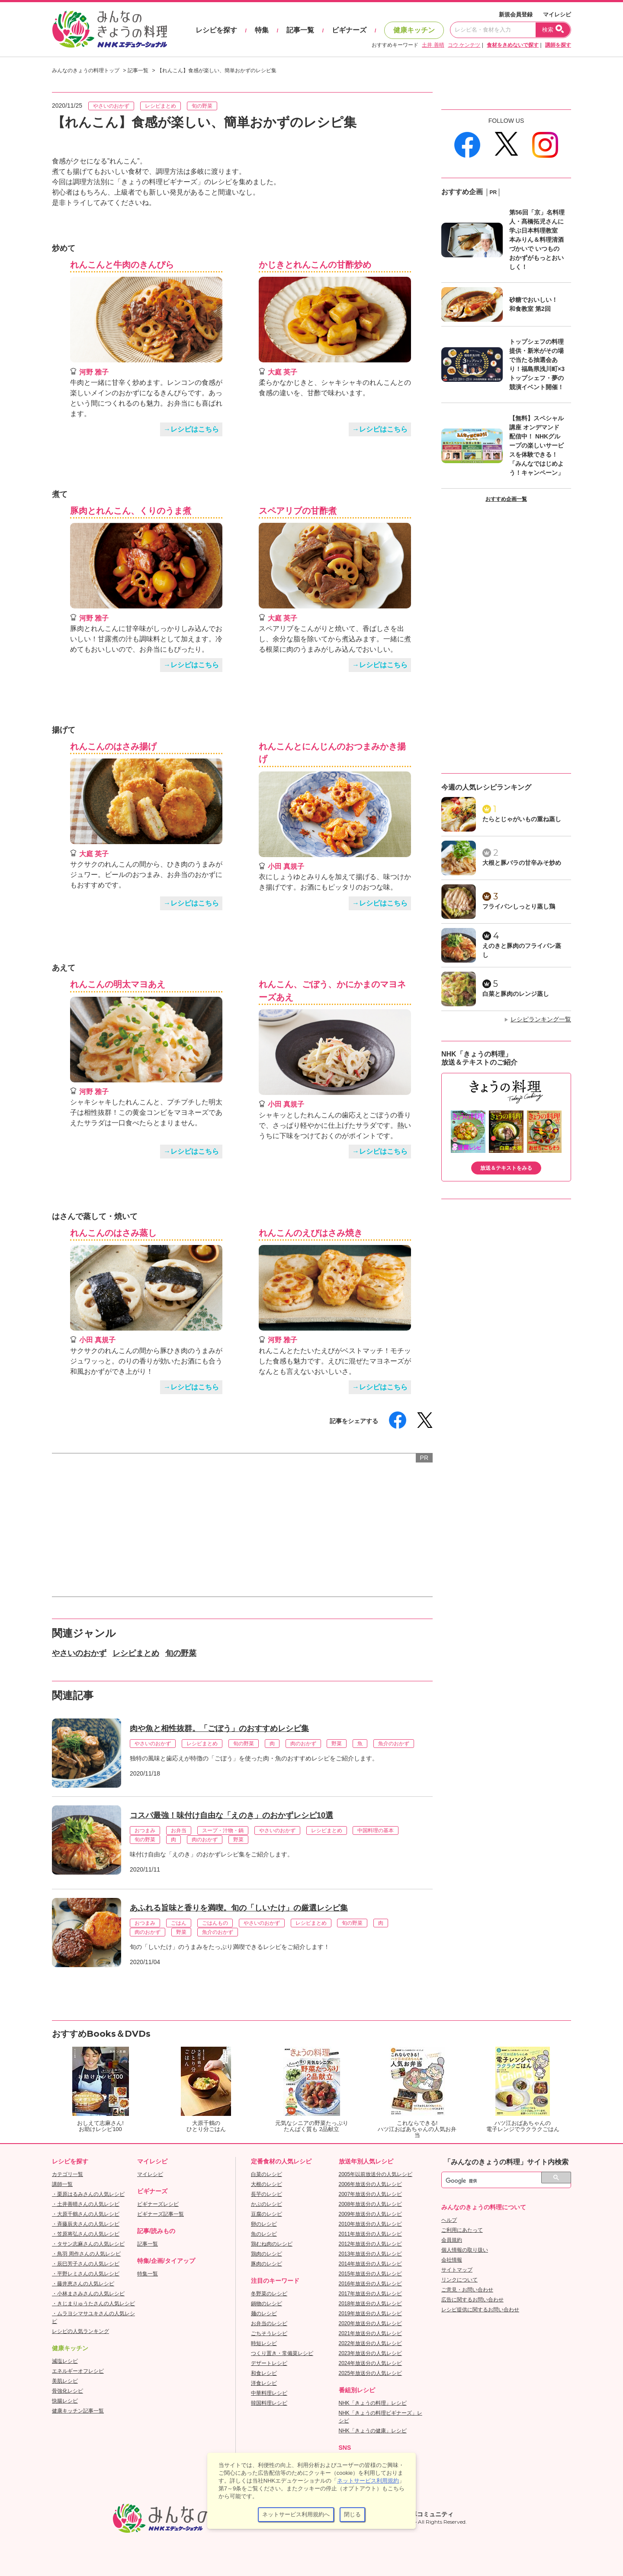 The image size is (623, 2576). I want to click on 閉じる, so click(352, 2514).